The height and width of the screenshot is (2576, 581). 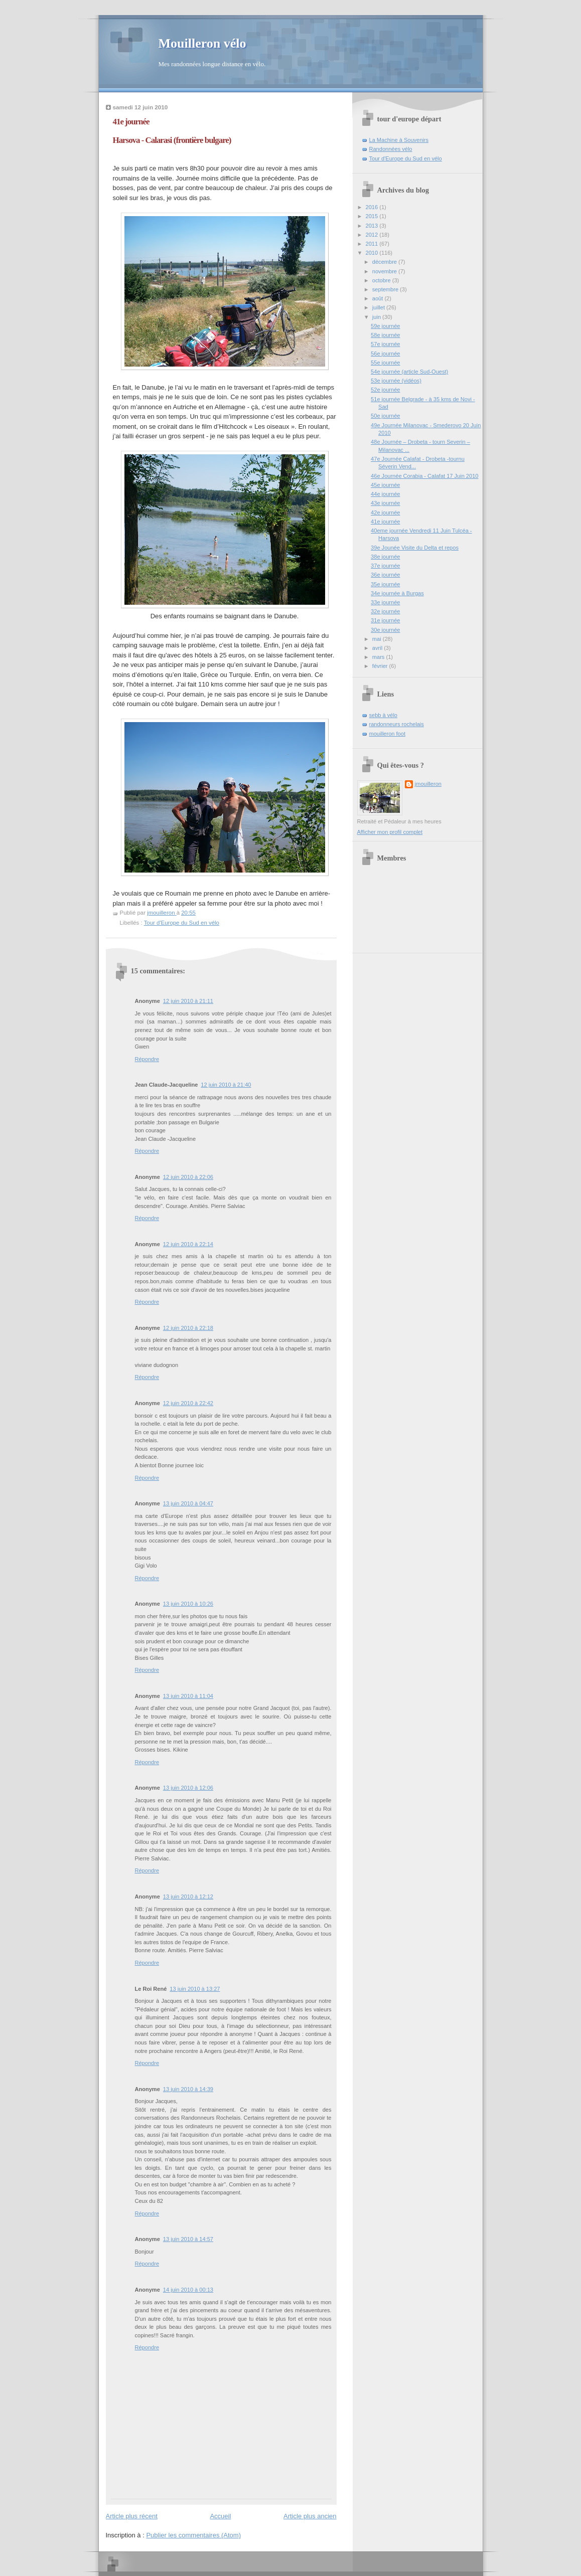 I want to click on jmouilleron, so click(x=428, y=784).